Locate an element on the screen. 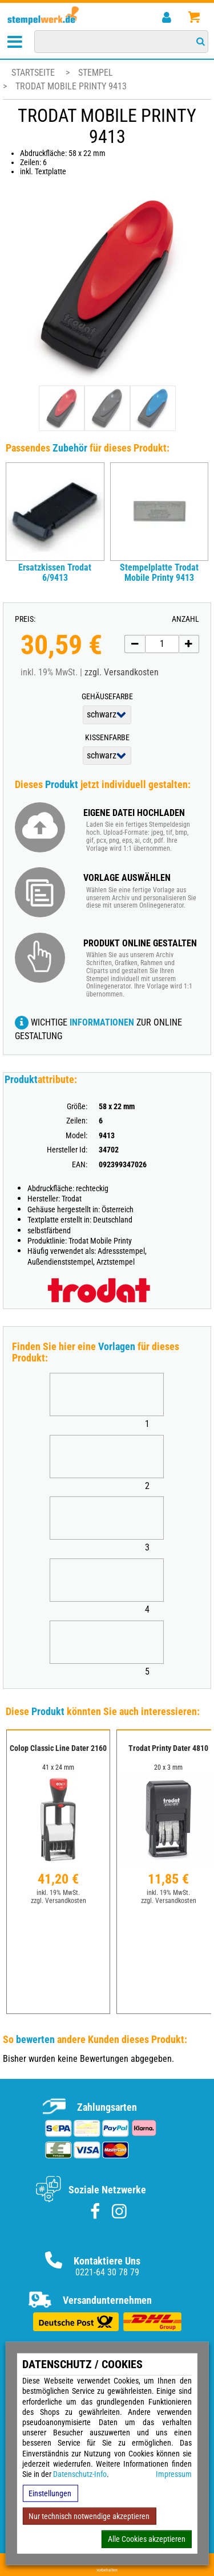 The height and width of the screenshot is (2576, 214). Stempel is located at coordinates (95, 72).